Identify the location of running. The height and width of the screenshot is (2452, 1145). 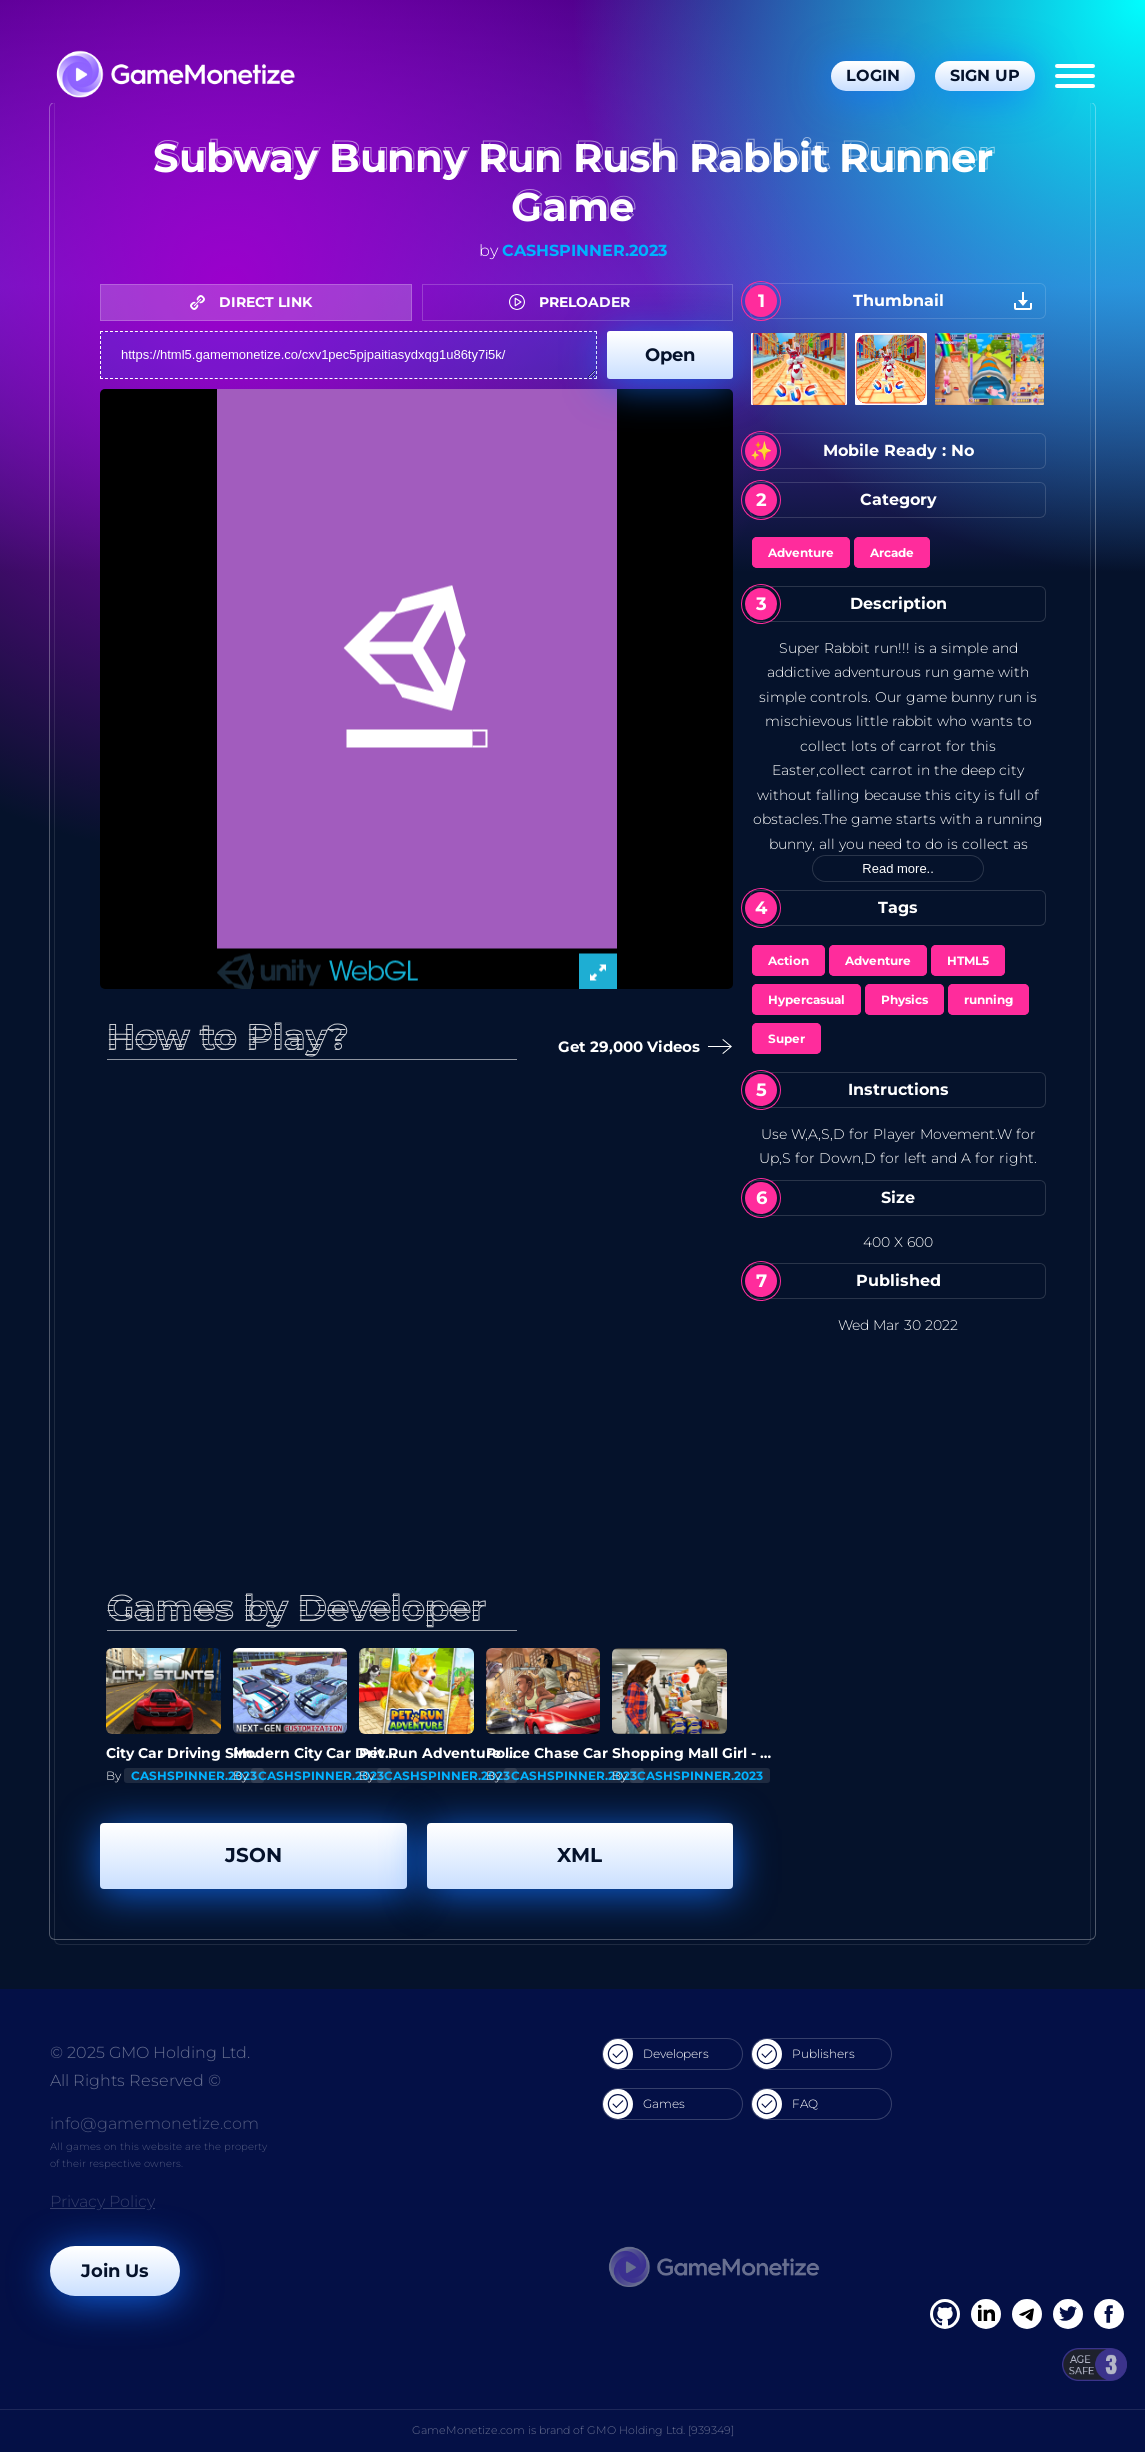
(988, 999).